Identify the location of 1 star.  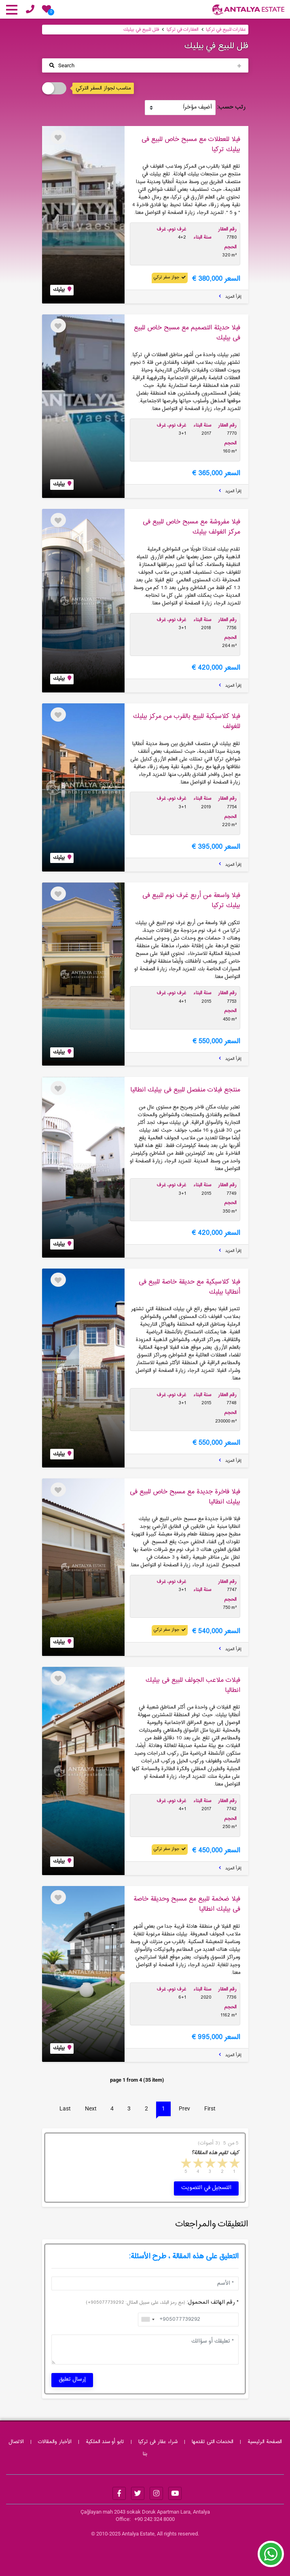
(234, 2164).